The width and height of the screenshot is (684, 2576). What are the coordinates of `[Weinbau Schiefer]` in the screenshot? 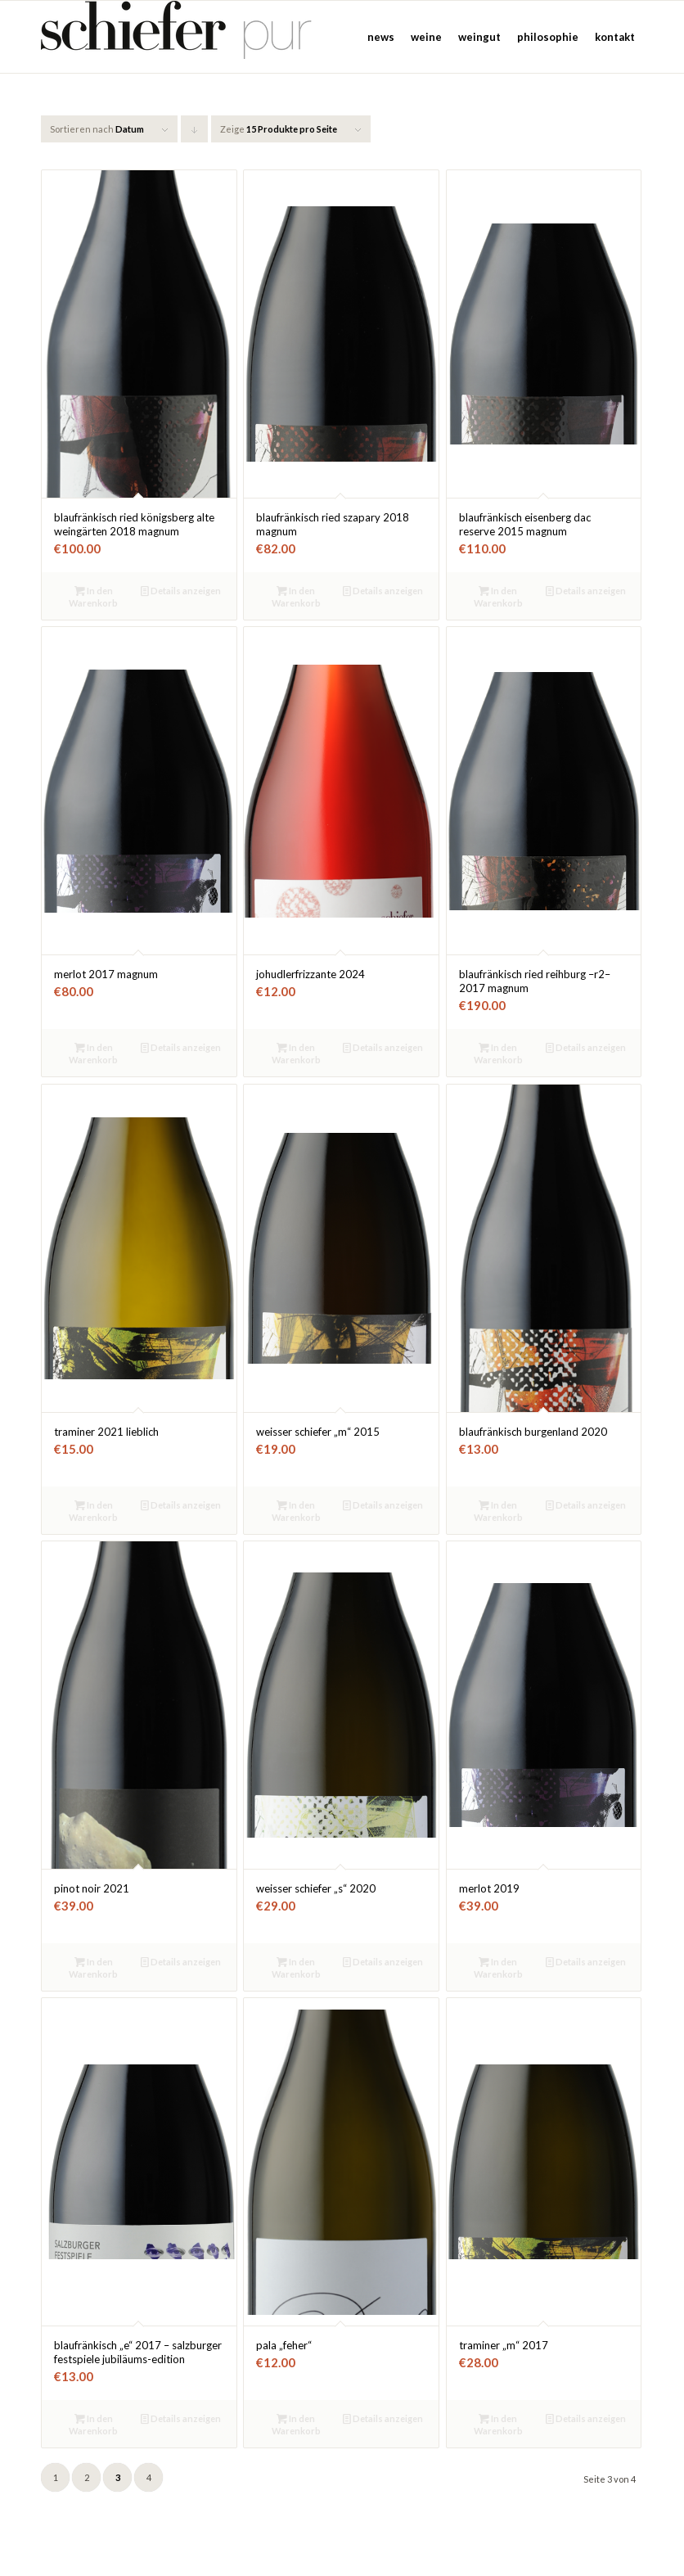 It's located at (180, 37).